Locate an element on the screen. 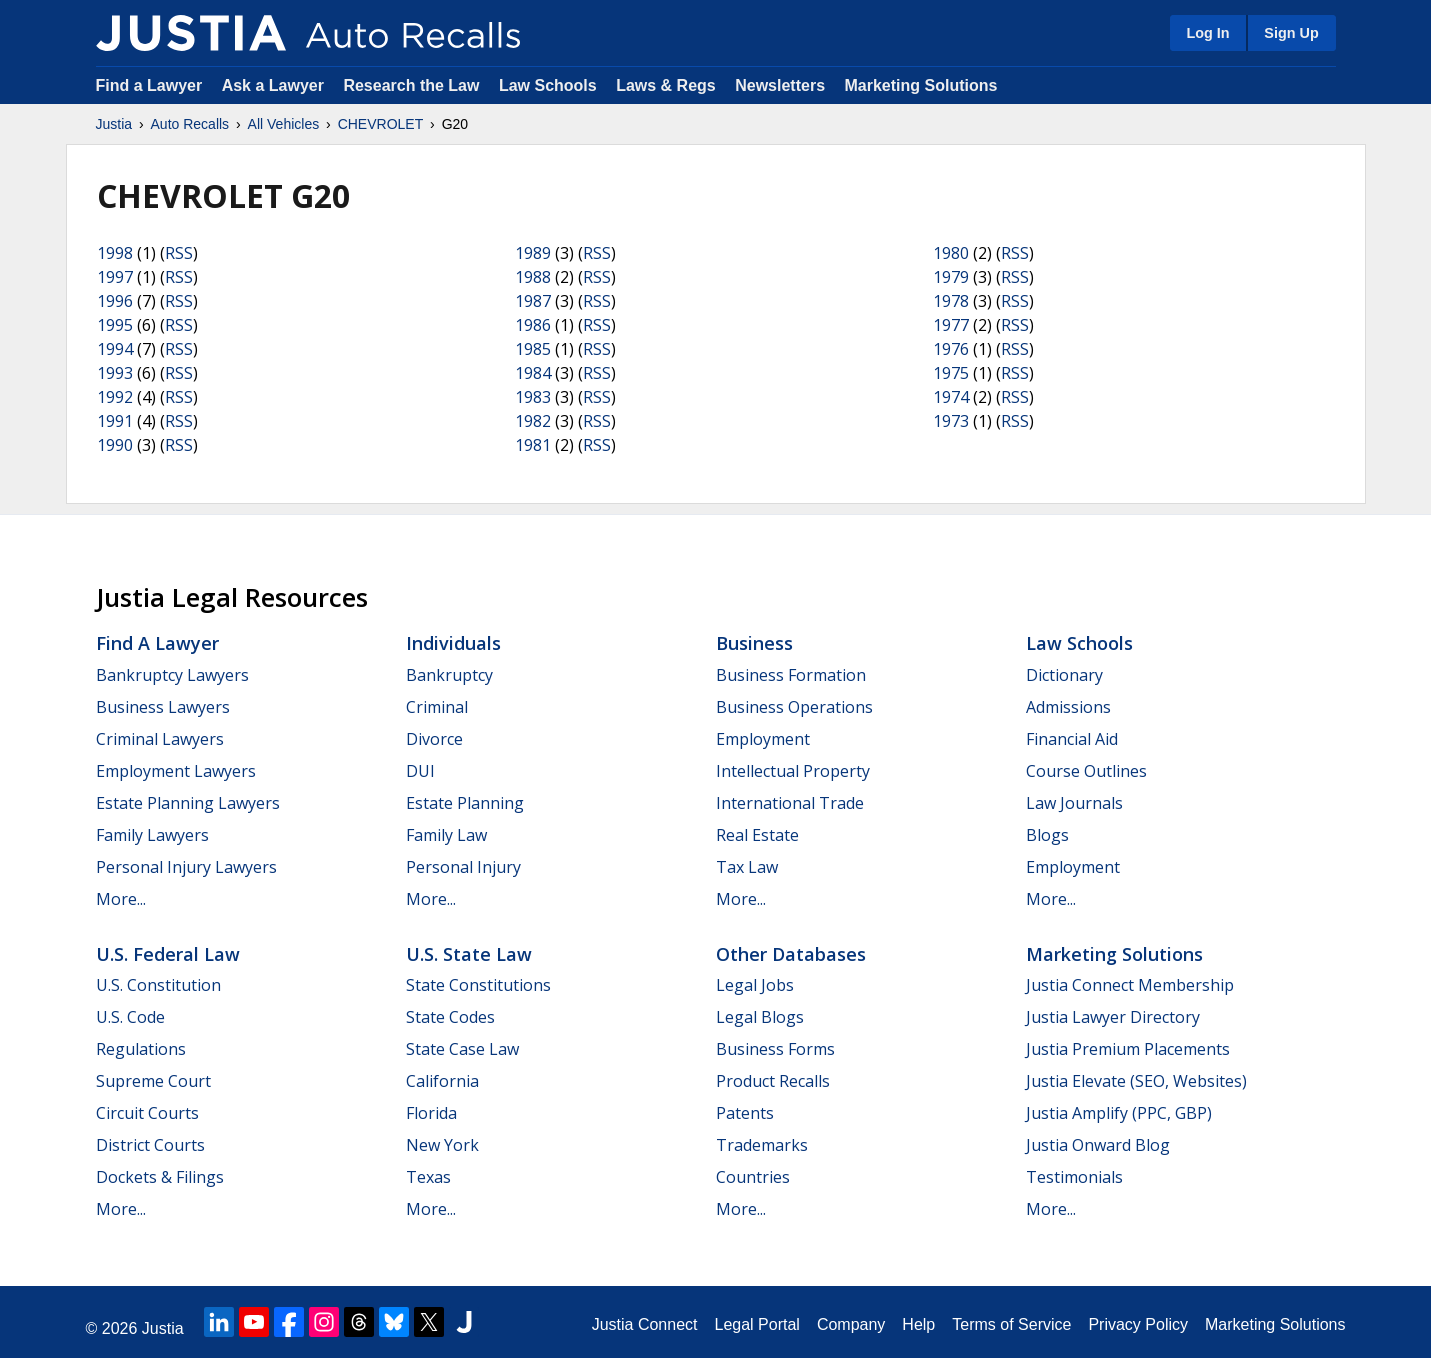  Terms of Service is located at coordinates (1011, 1324).